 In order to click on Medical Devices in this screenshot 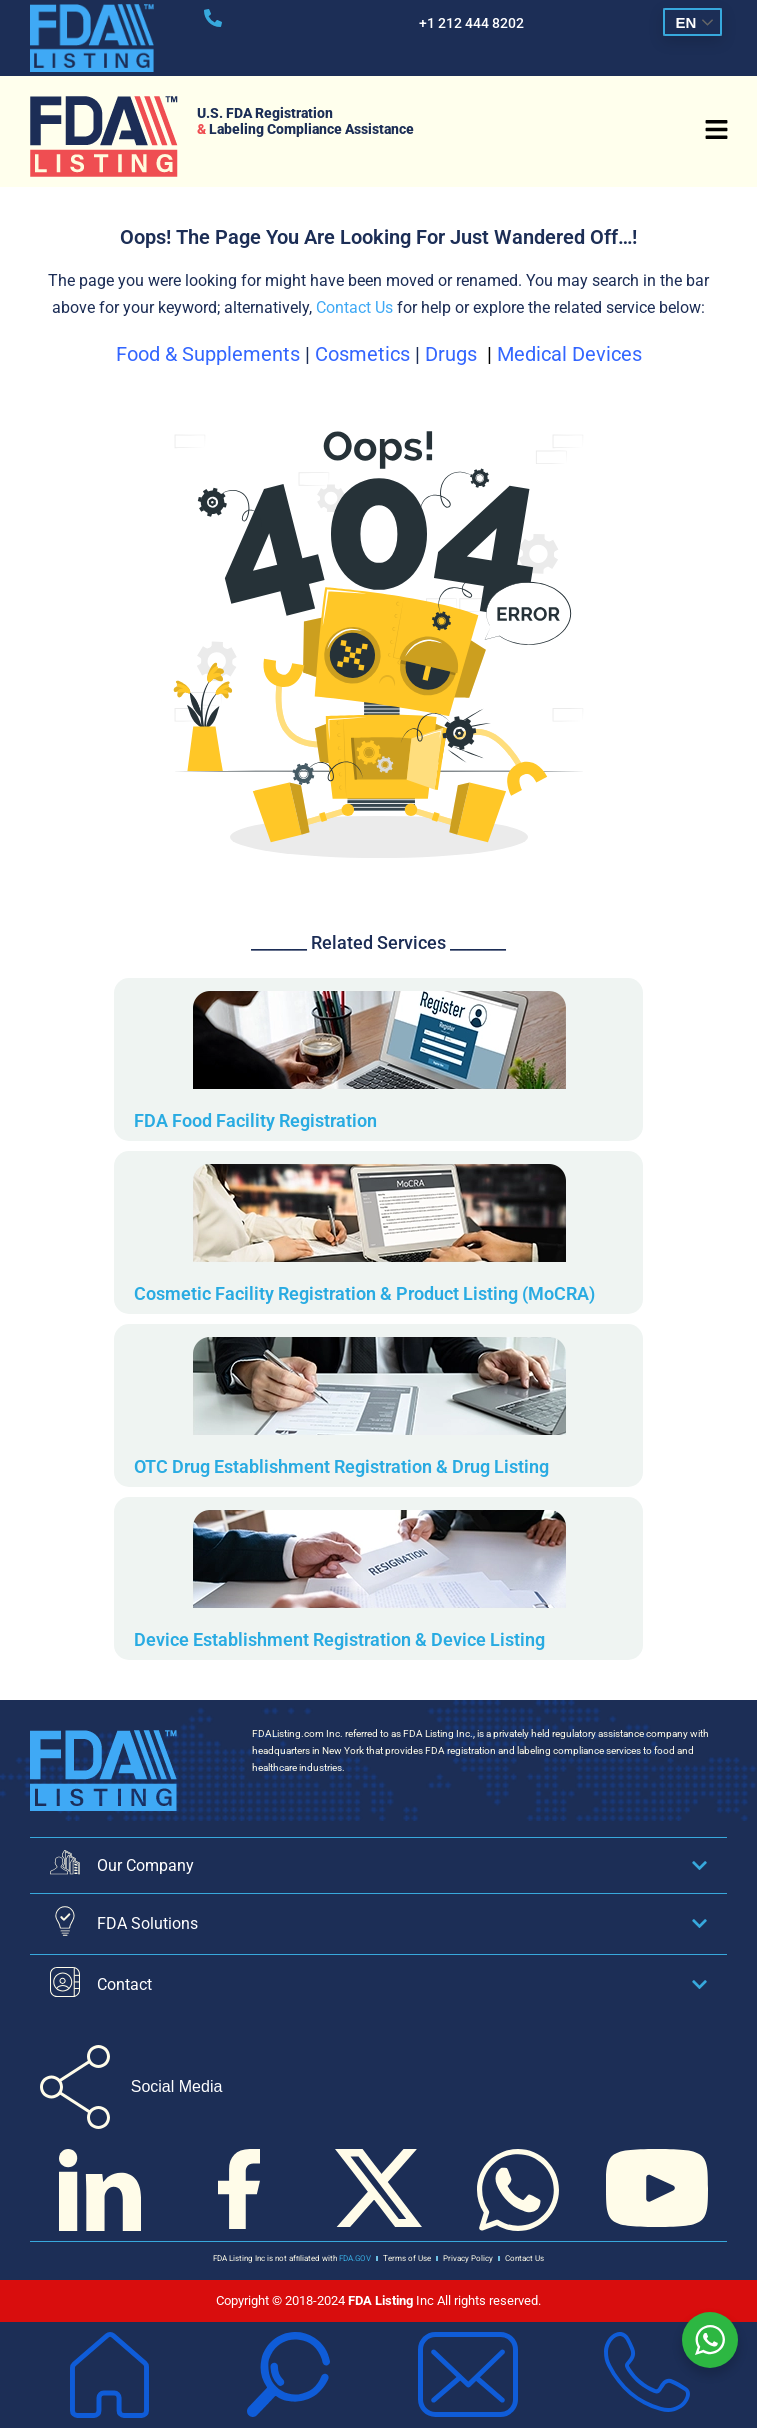, I will do `click(569, 354)`.